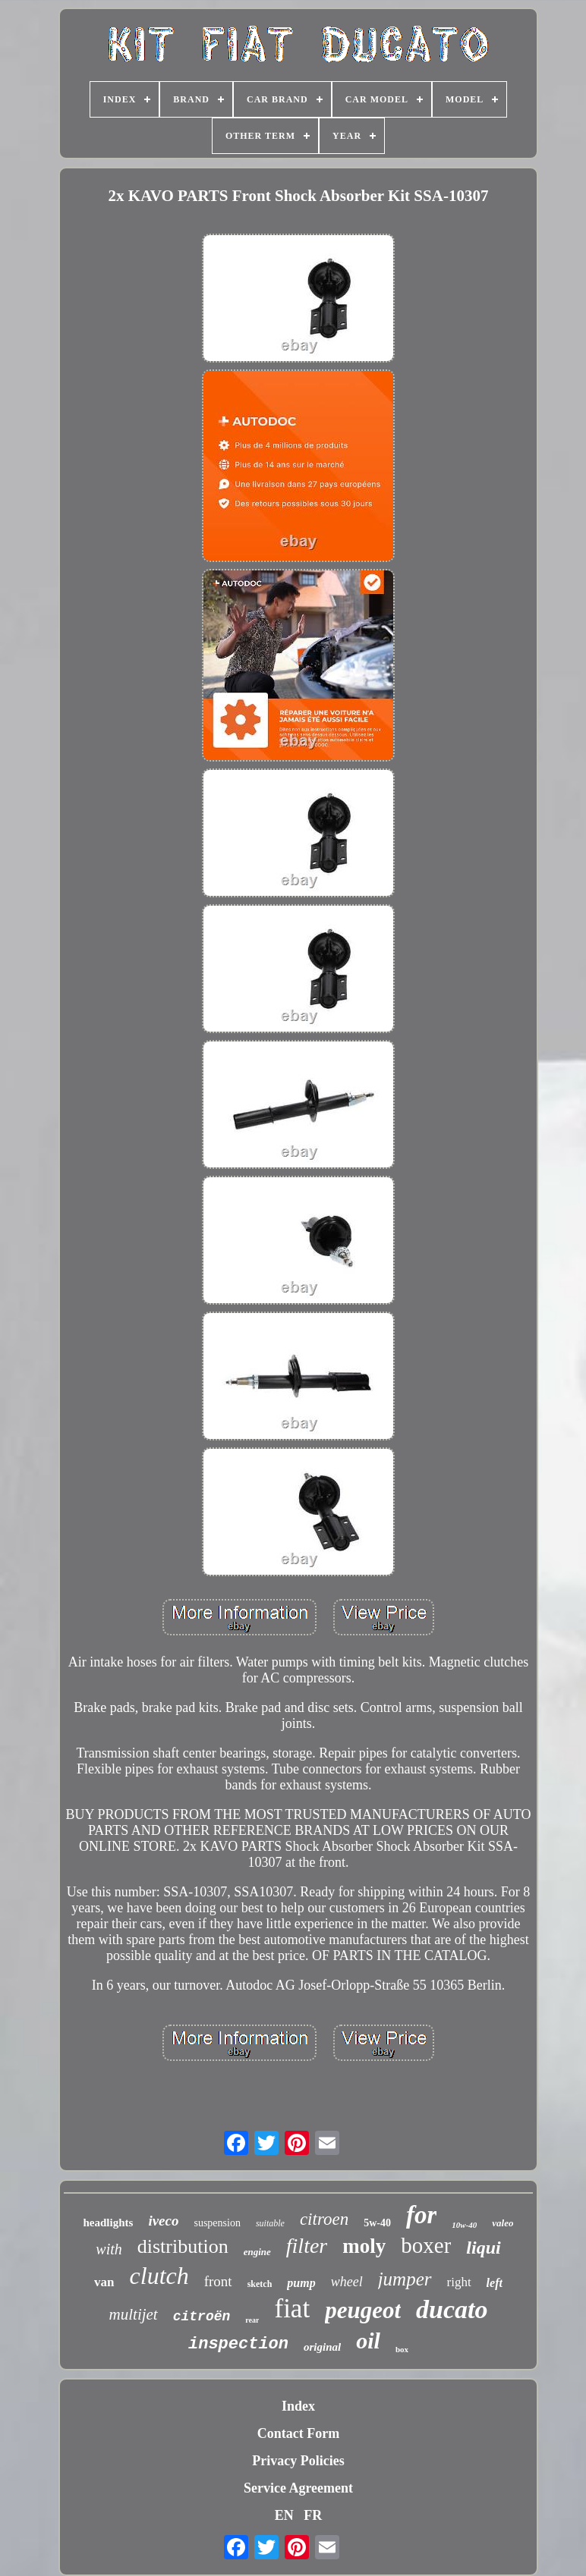 The image size is (586, 2576). What do you see at coordinates (108, 2222) in the screenshot?
I see `headlights` at bounding box center [108, 2222].